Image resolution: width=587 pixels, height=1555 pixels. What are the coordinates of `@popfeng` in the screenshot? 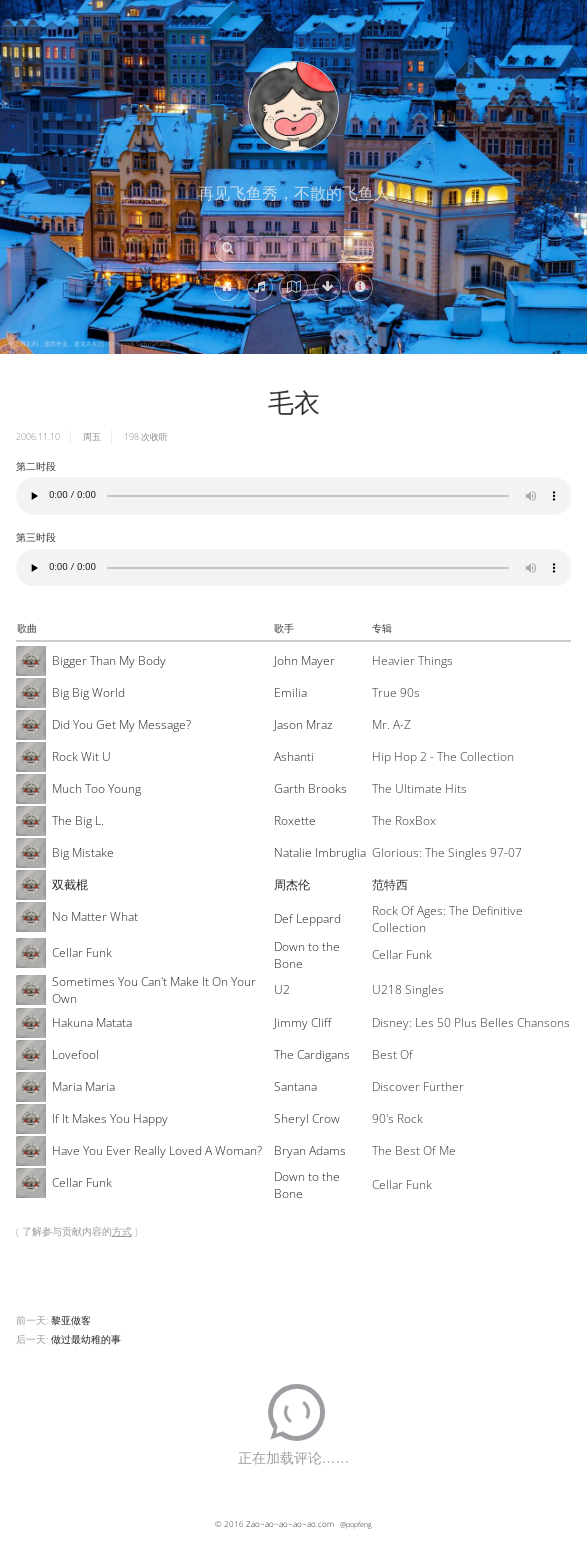 It's located at (356, 1524).